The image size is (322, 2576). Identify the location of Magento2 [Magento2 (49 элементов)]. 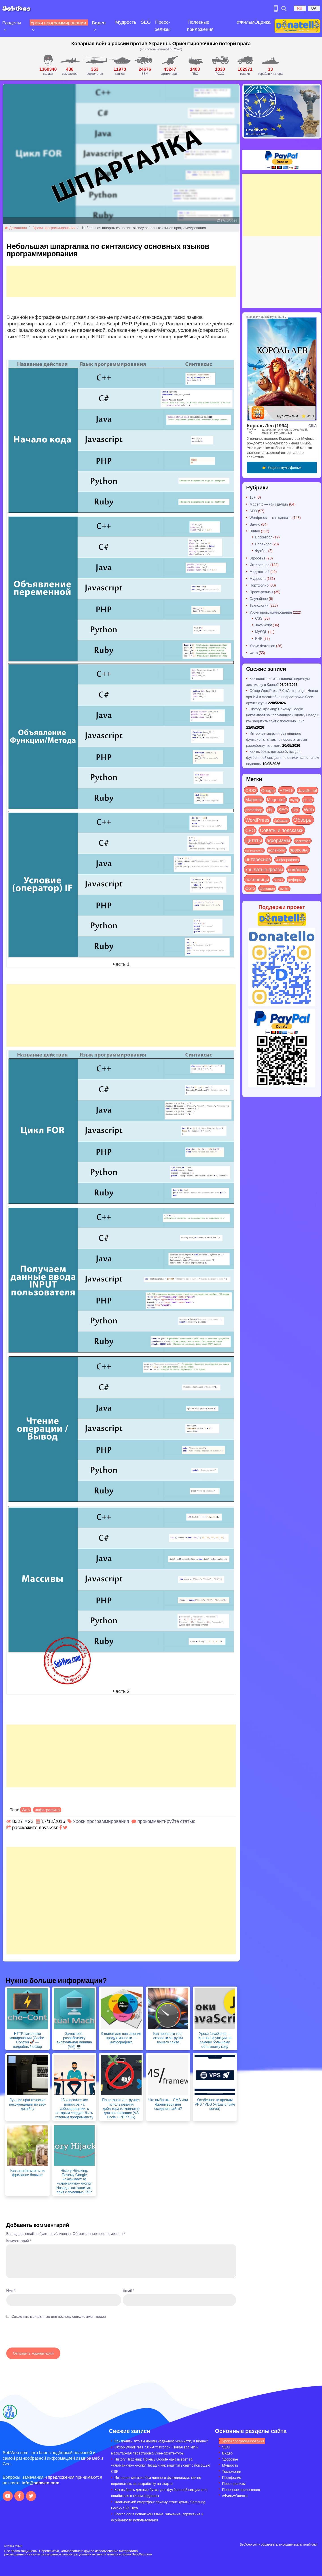
(276, 799).